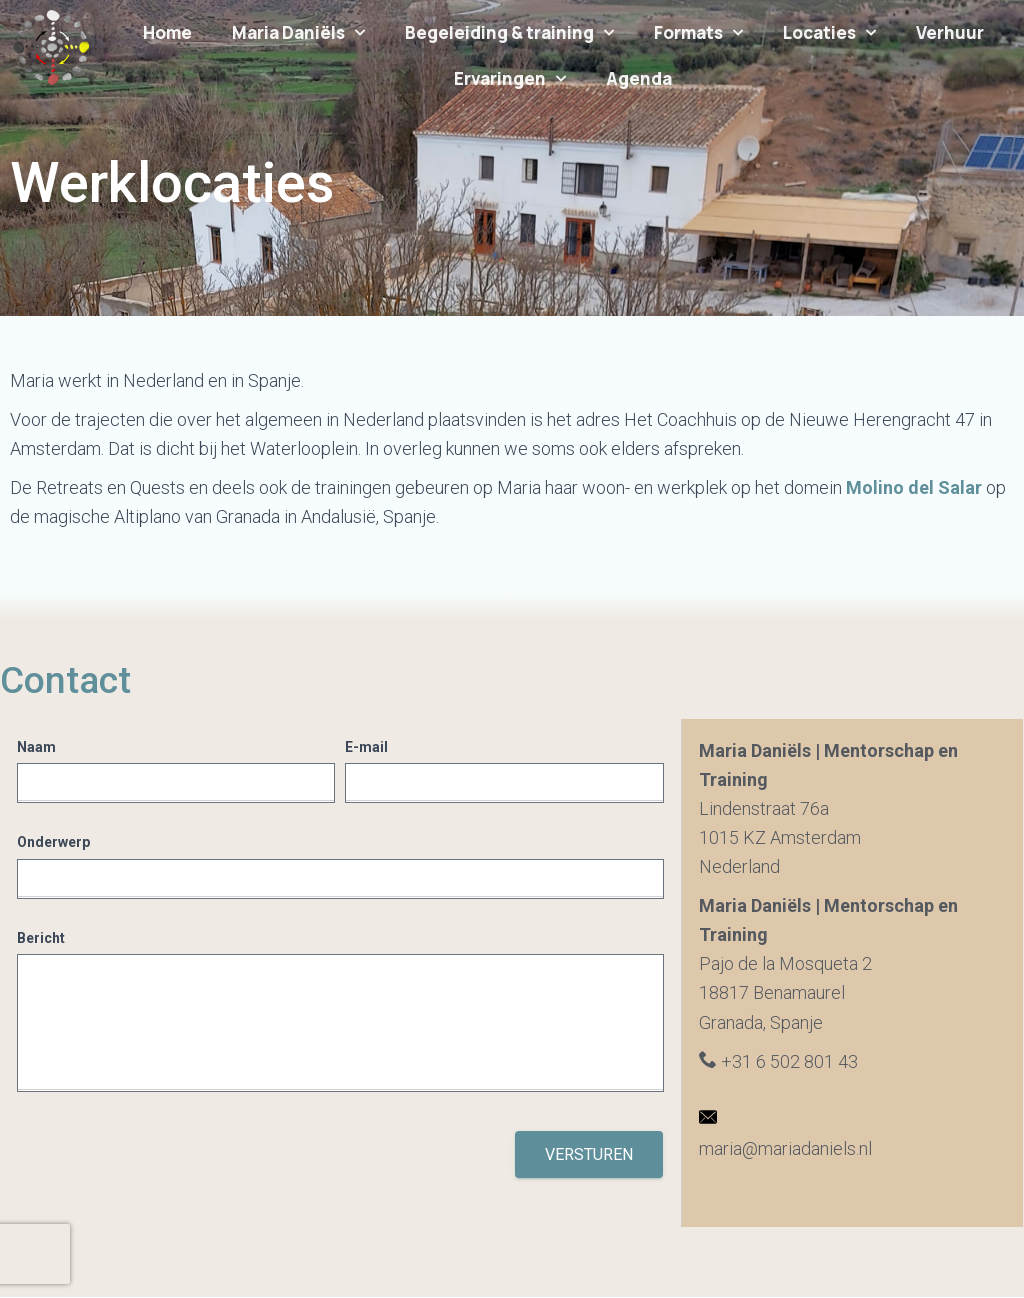  I want to click on Formats, so click(698, 33).